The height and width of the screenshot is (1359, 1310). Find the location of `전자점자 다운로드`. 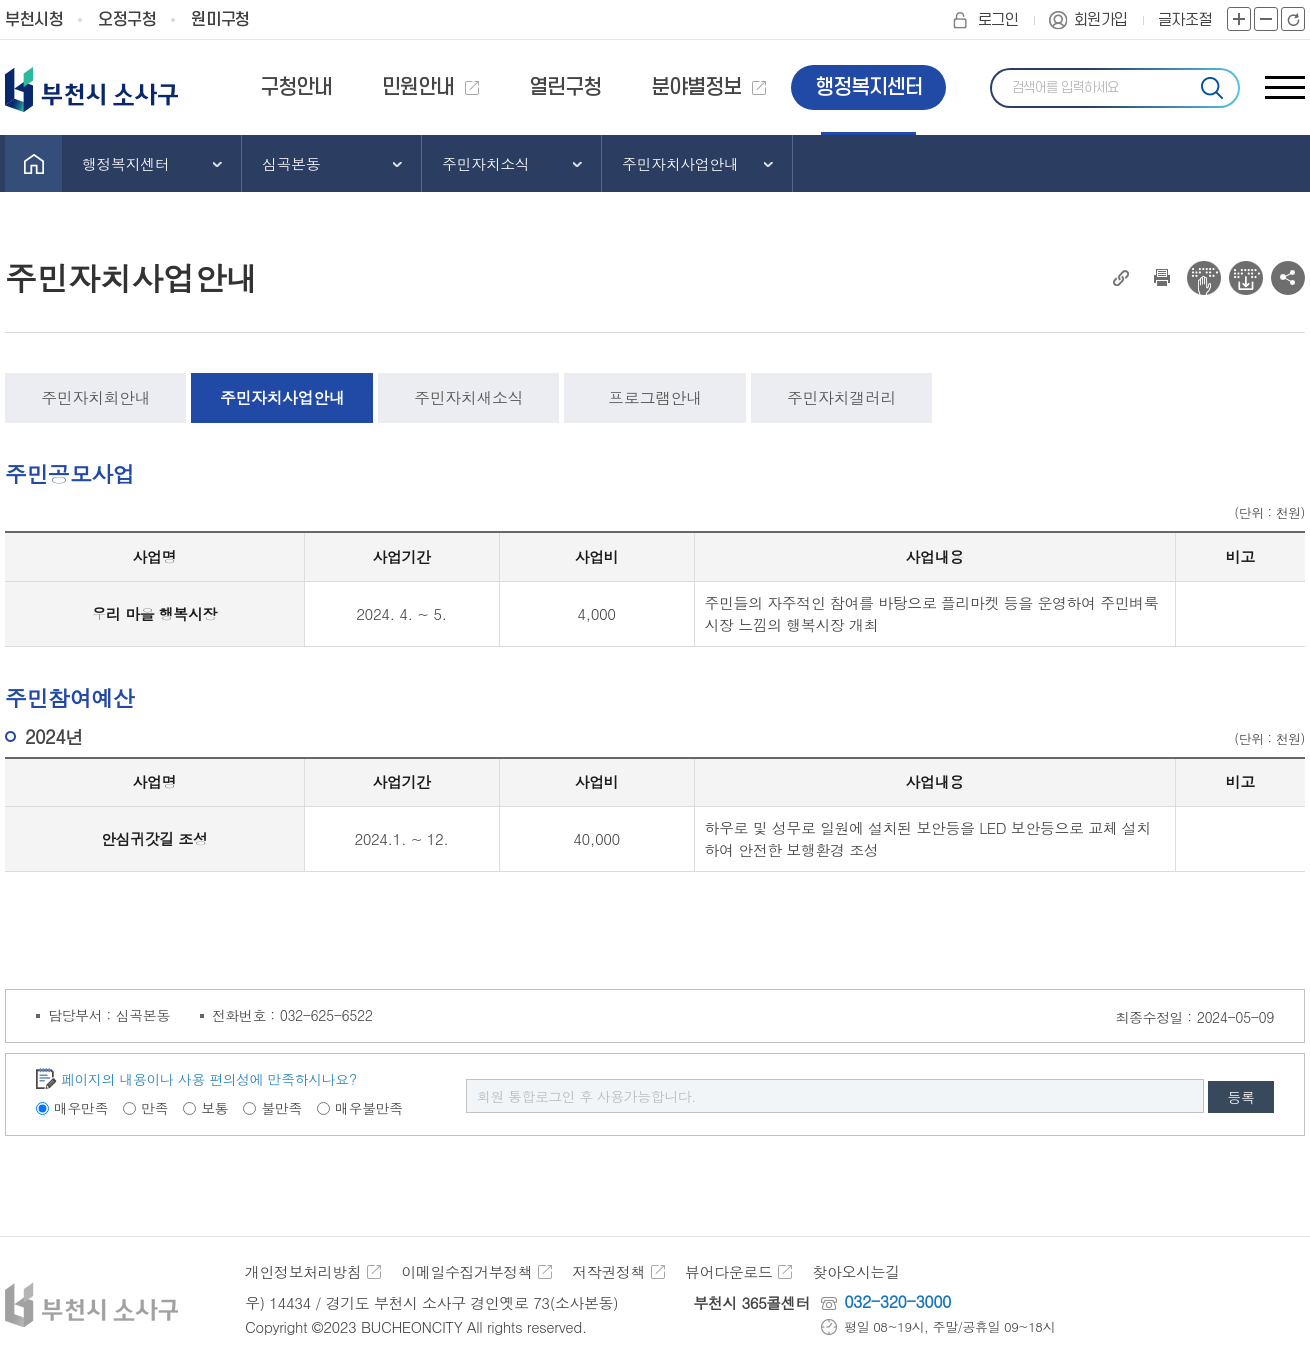

전자점자 다운로드 is located at coordinates (1246, 278).